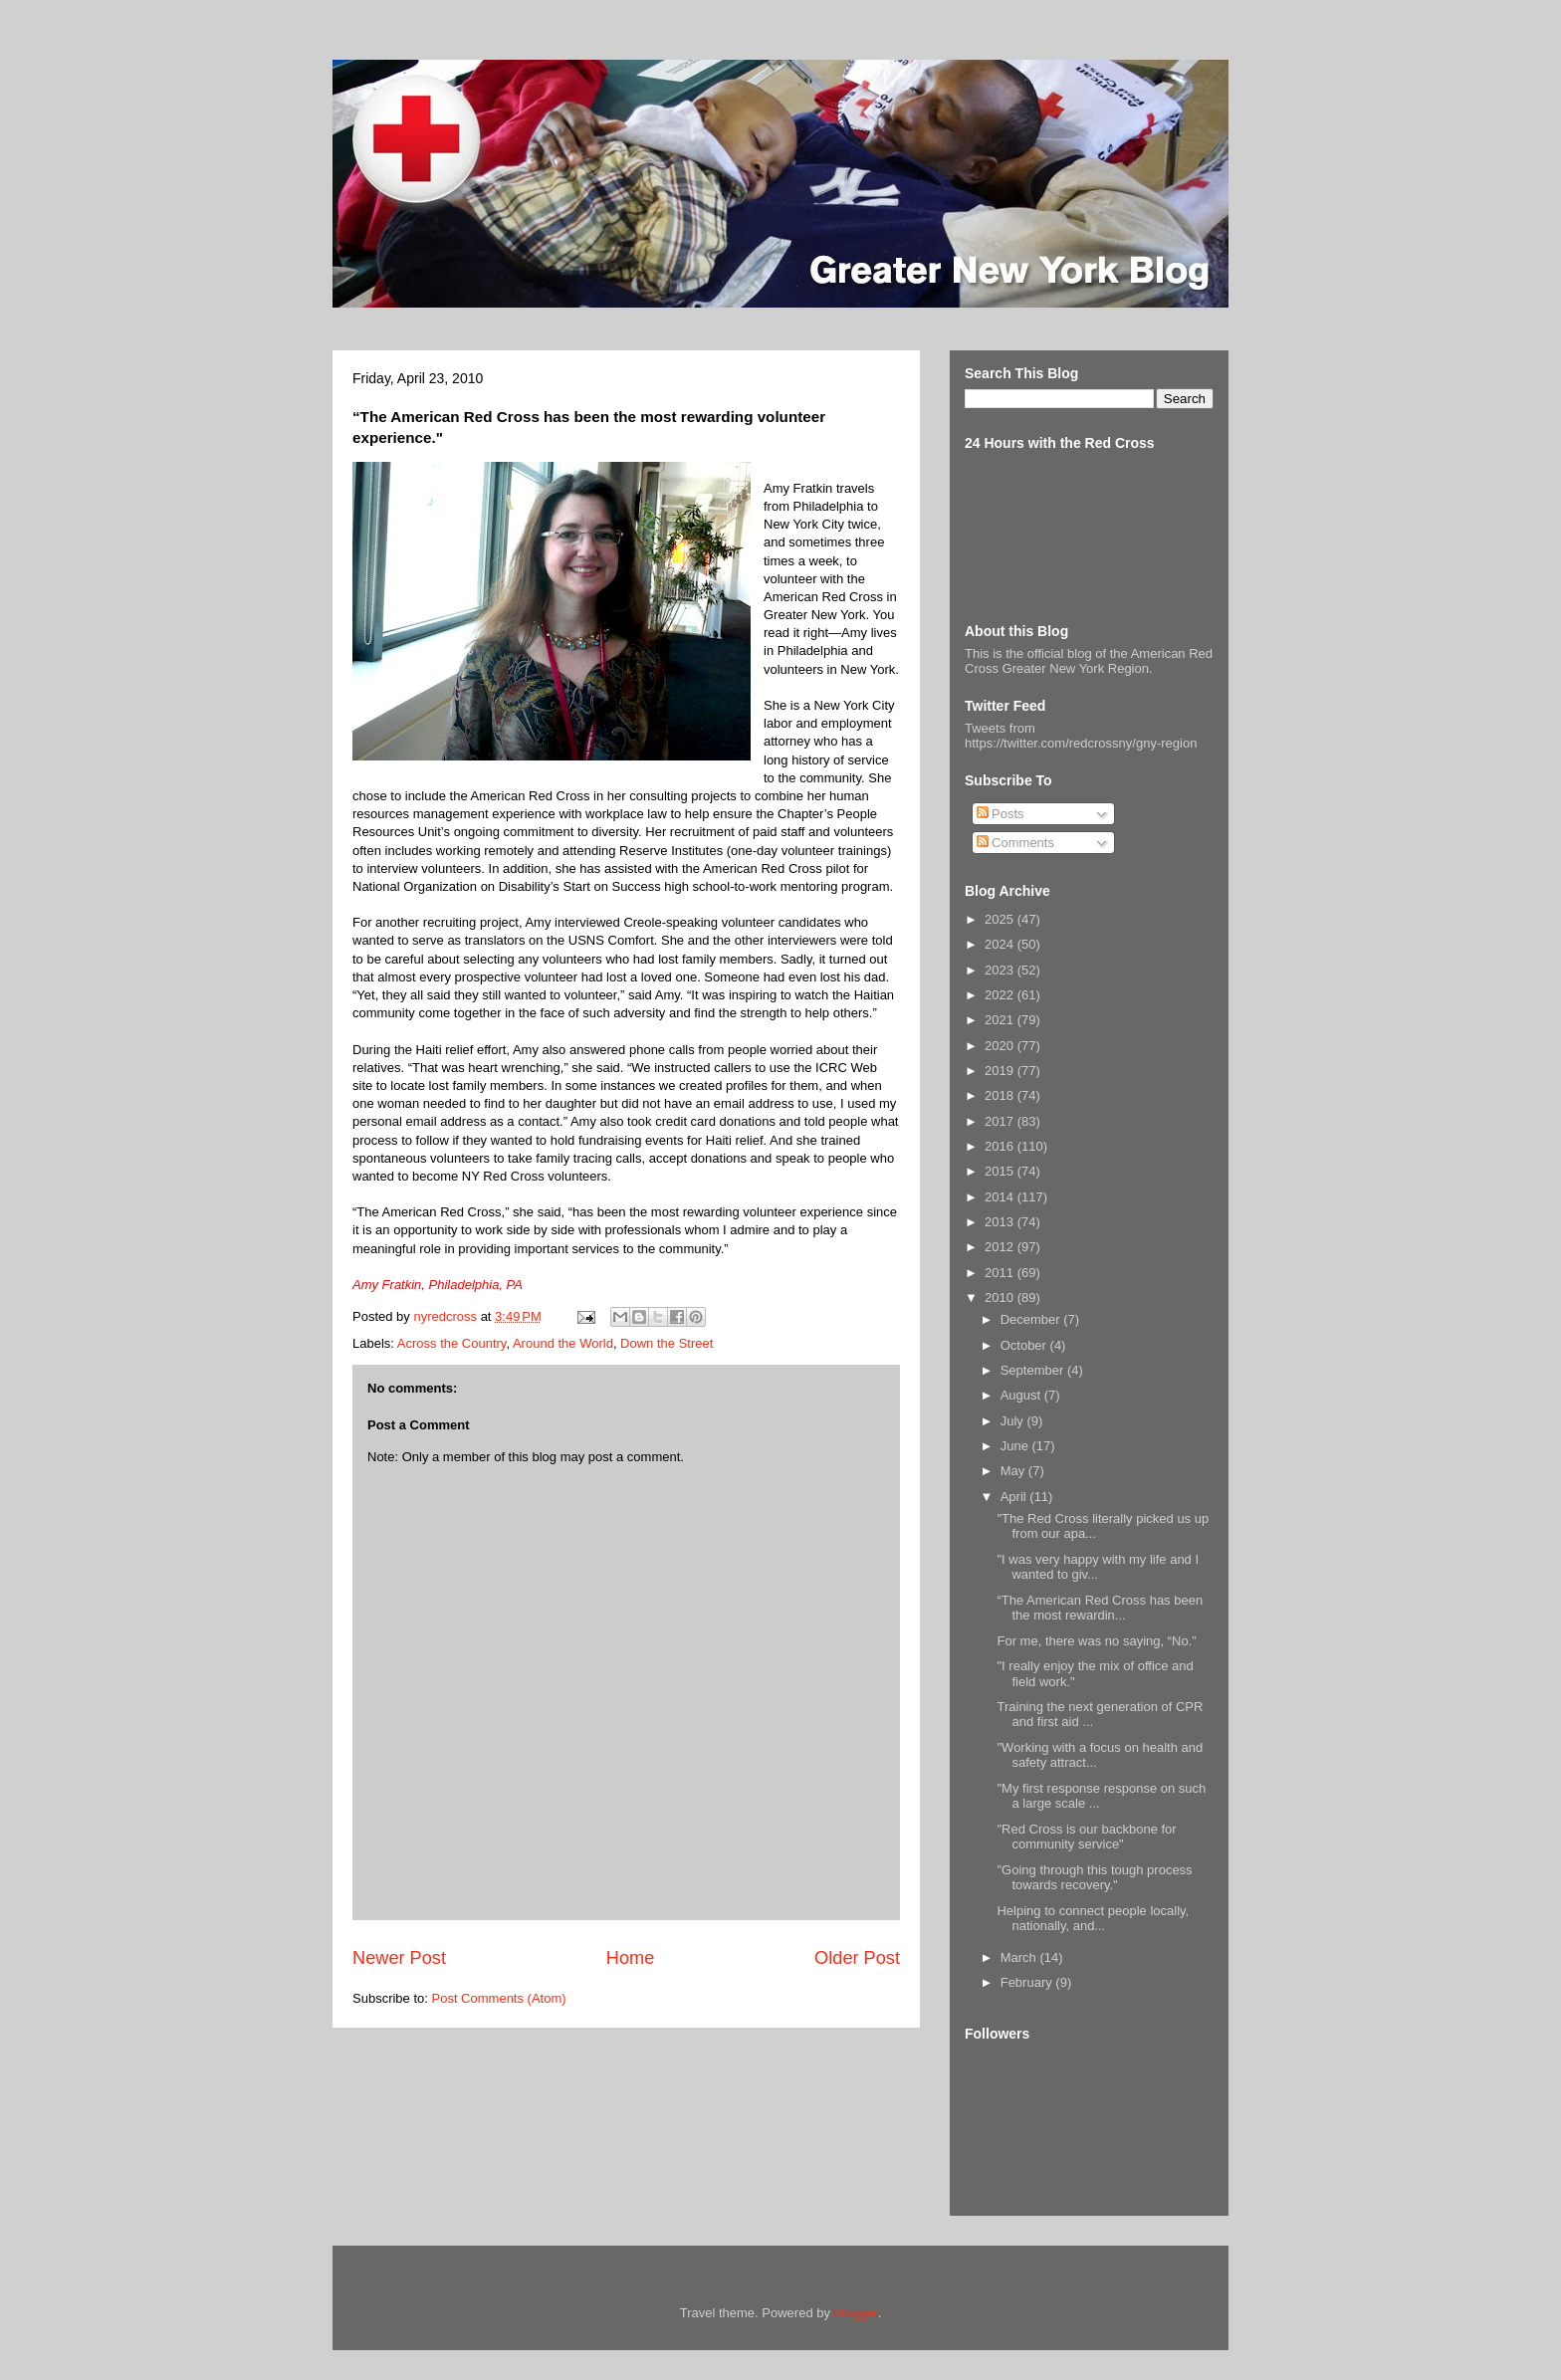  What do you see at coordinates (1001, 1272) in the screenshot?
I see `2011` at bounding box center [1001, 1272].